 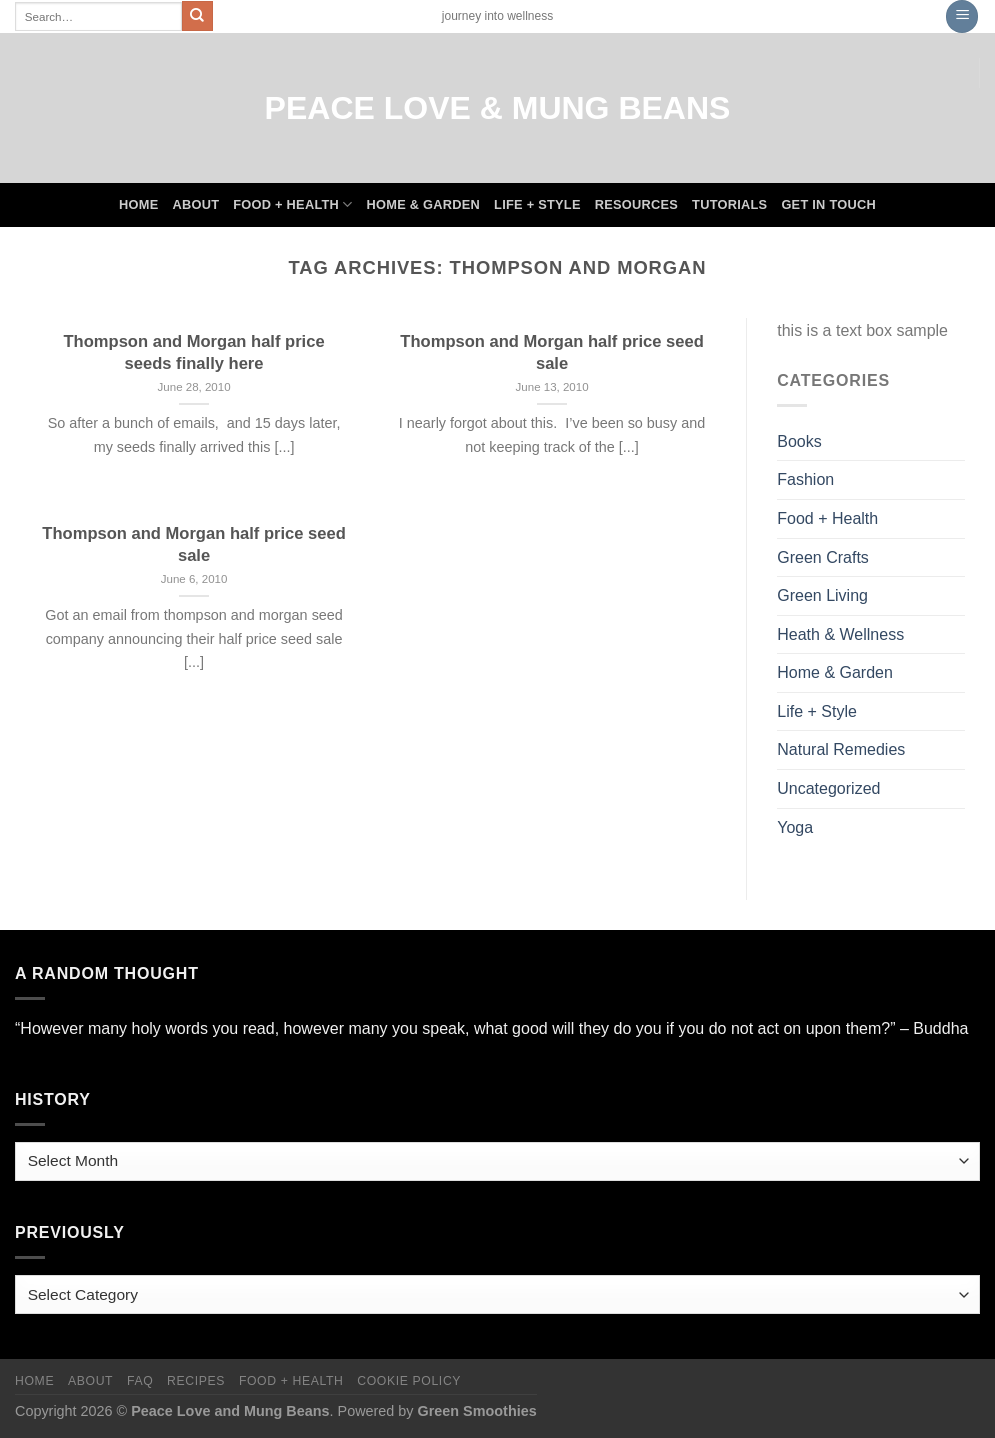 I want to click on Thompson and Morgan half price seeds finally here, so click(x=194, y=352).